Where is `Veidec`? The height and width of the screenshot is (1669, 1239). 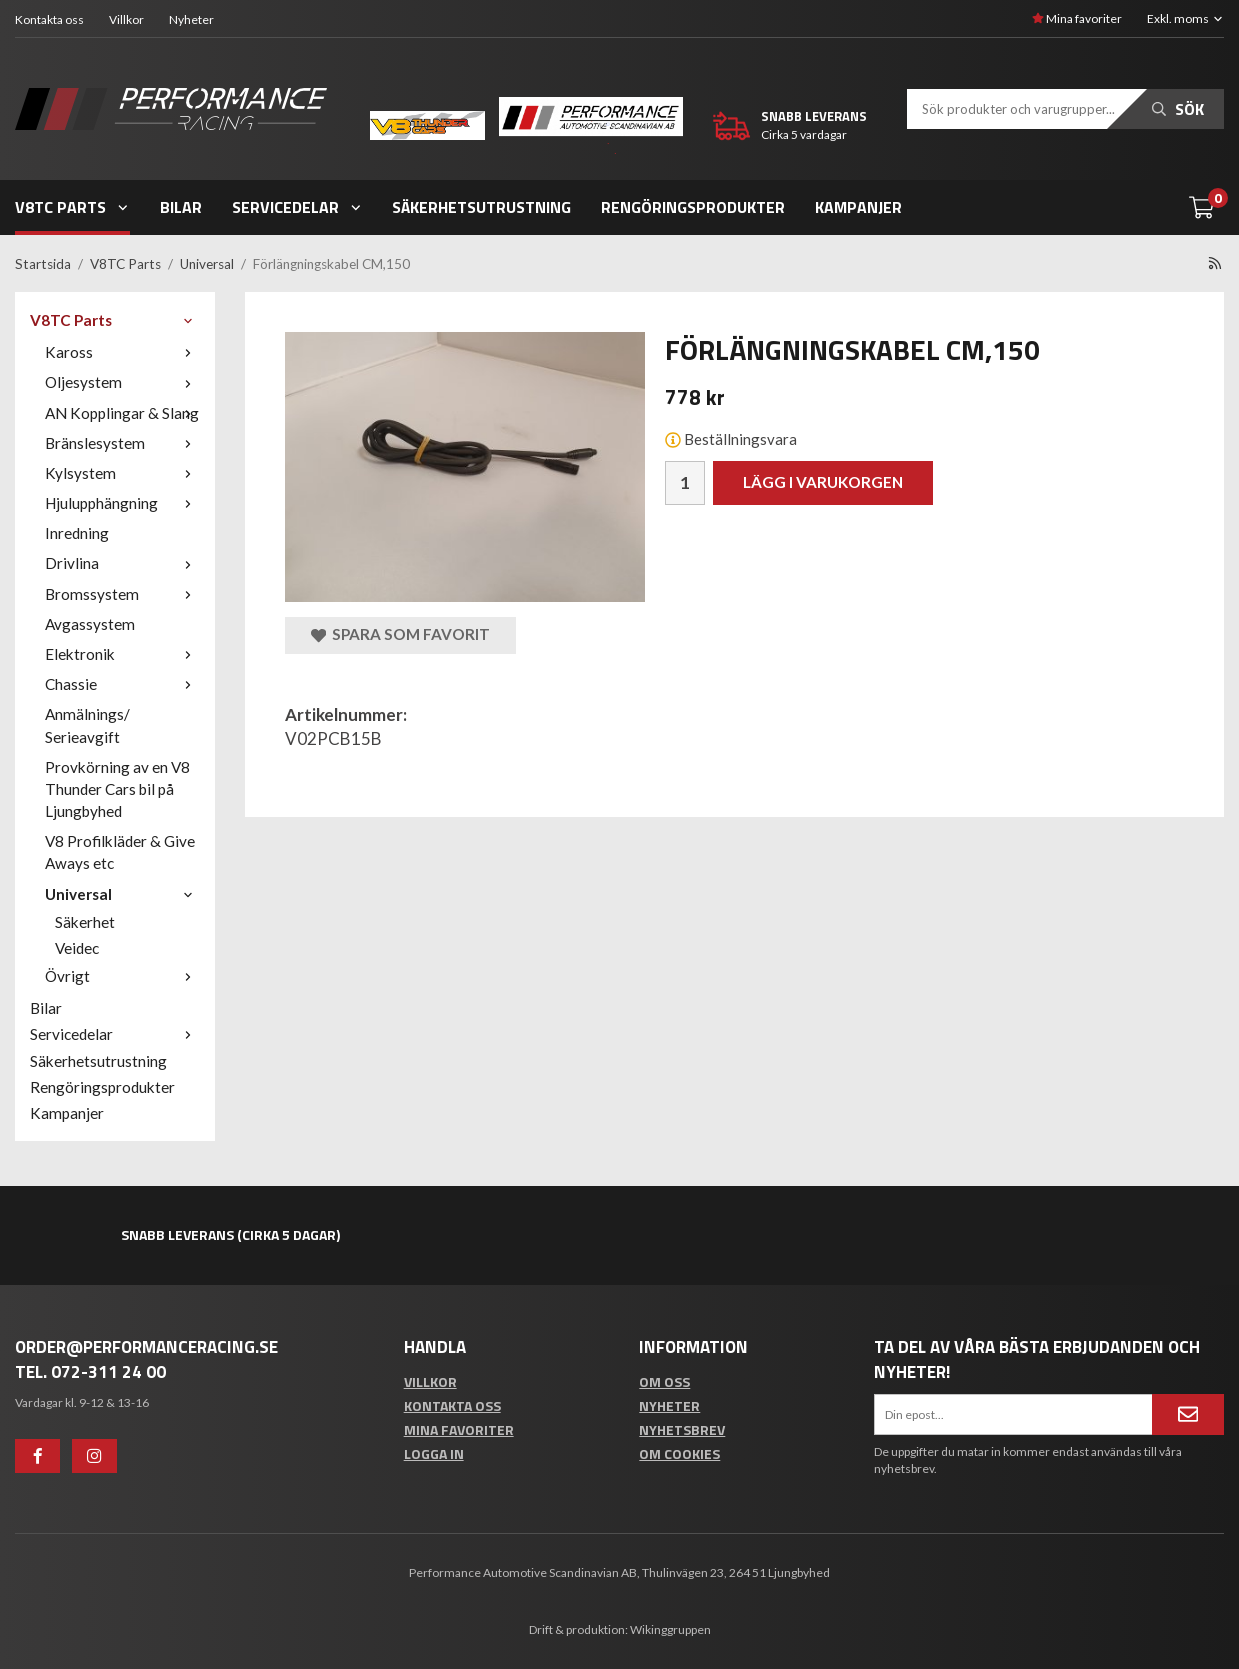
Veidec is located at coordinates (77, 948).